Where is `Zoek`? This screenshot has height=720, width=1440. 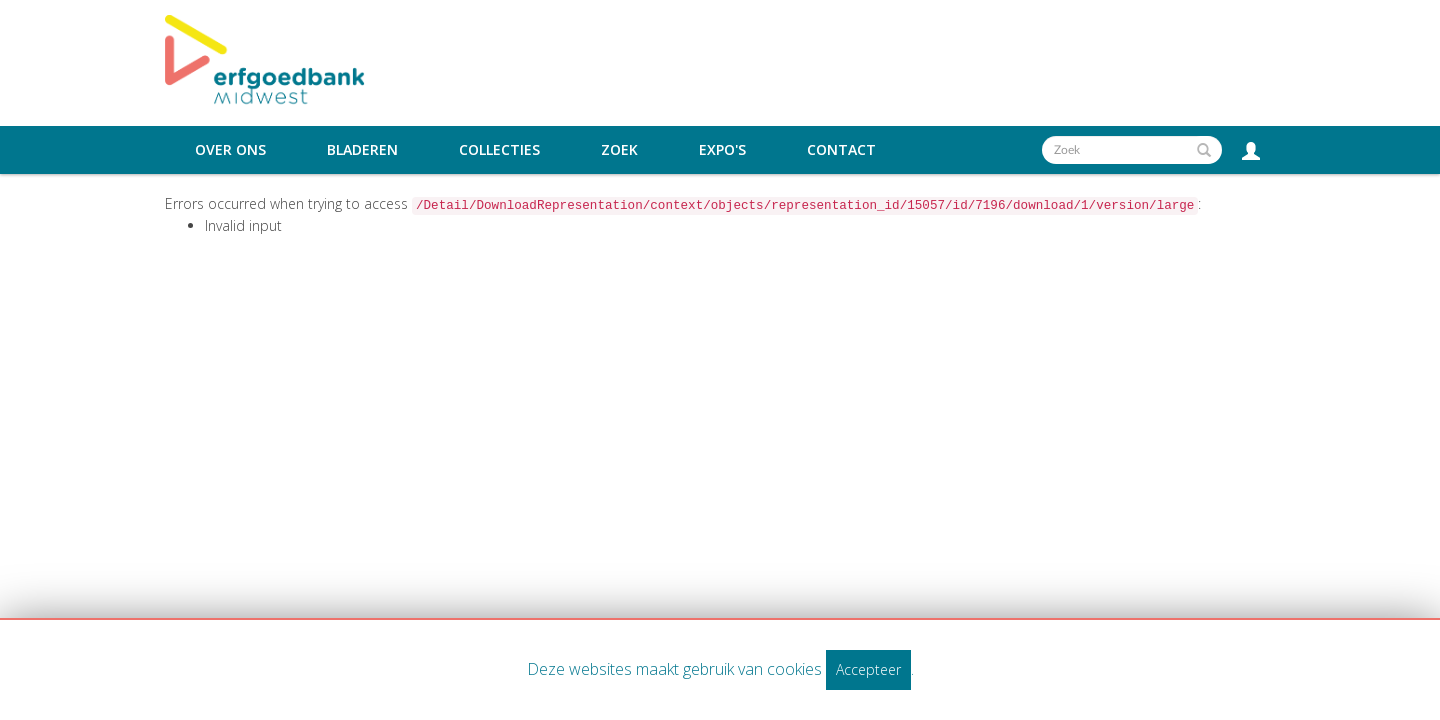
Zoek is located at coordinates (619, 150).